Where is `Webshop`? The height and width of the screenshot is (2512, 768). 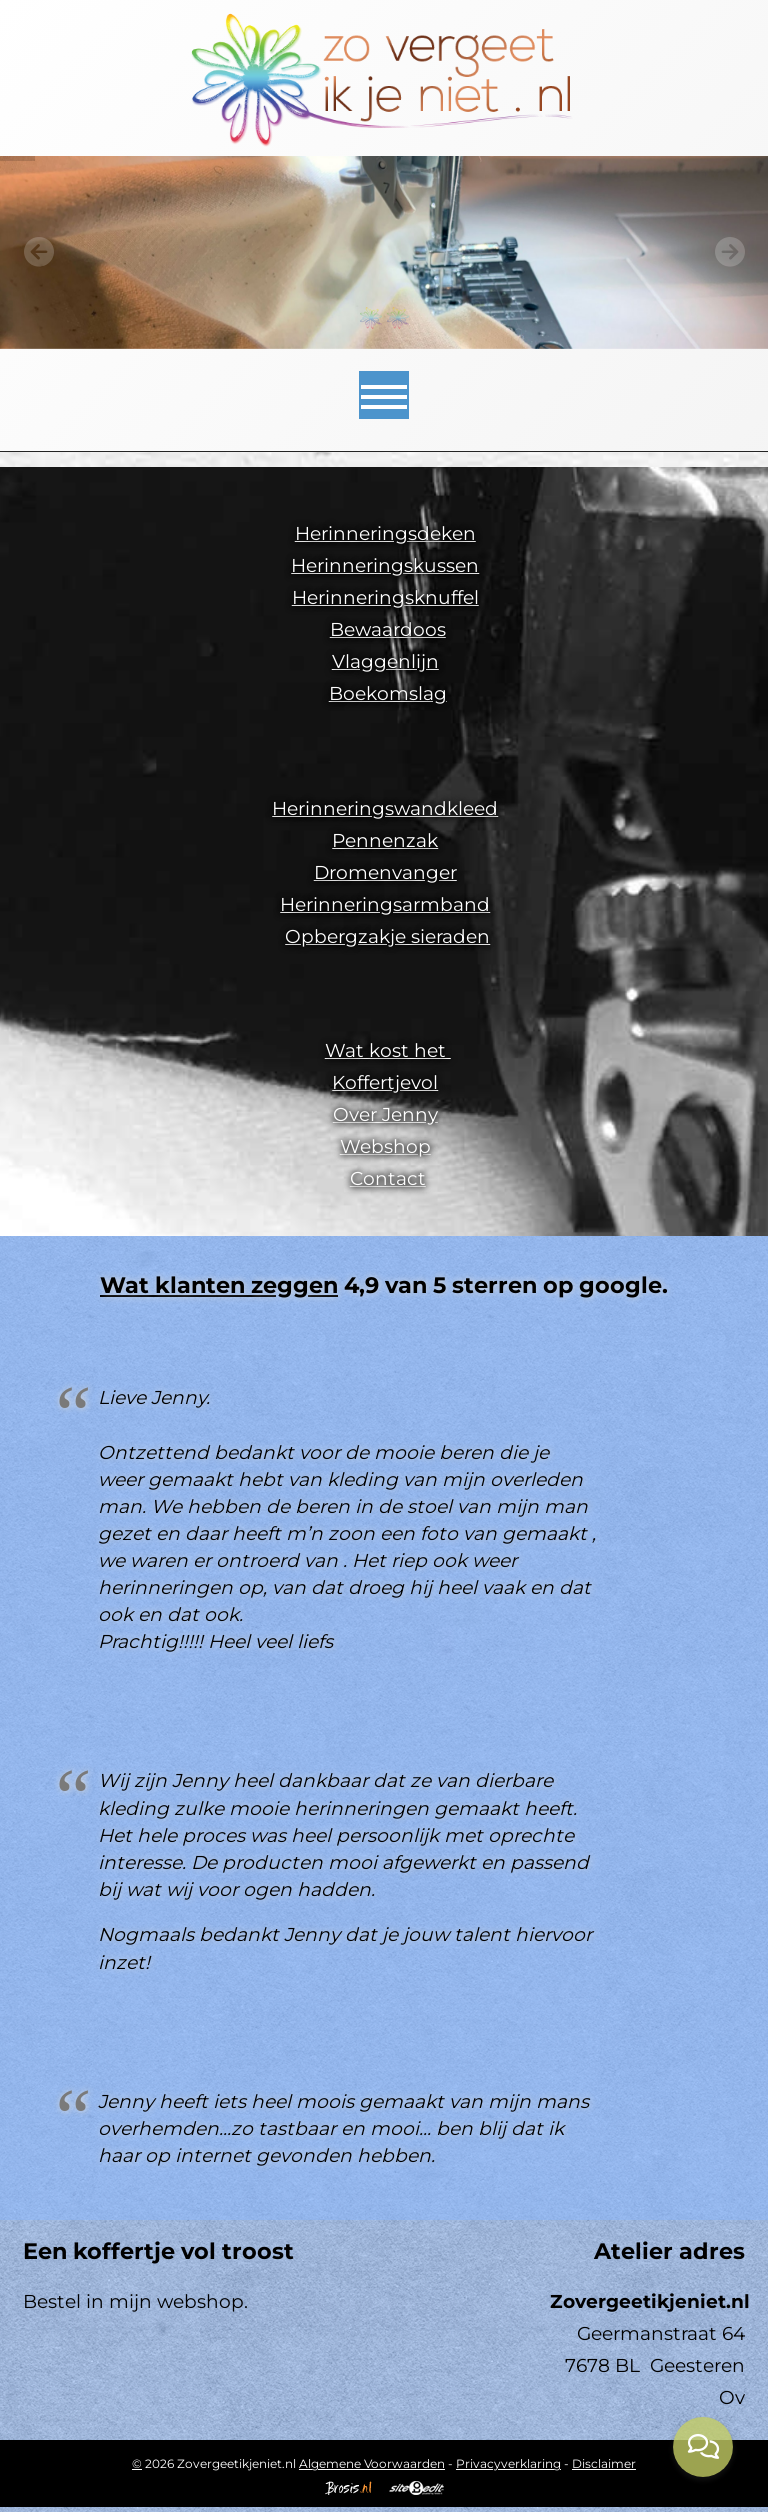
Webshop is located at coordinates (385, 1146).